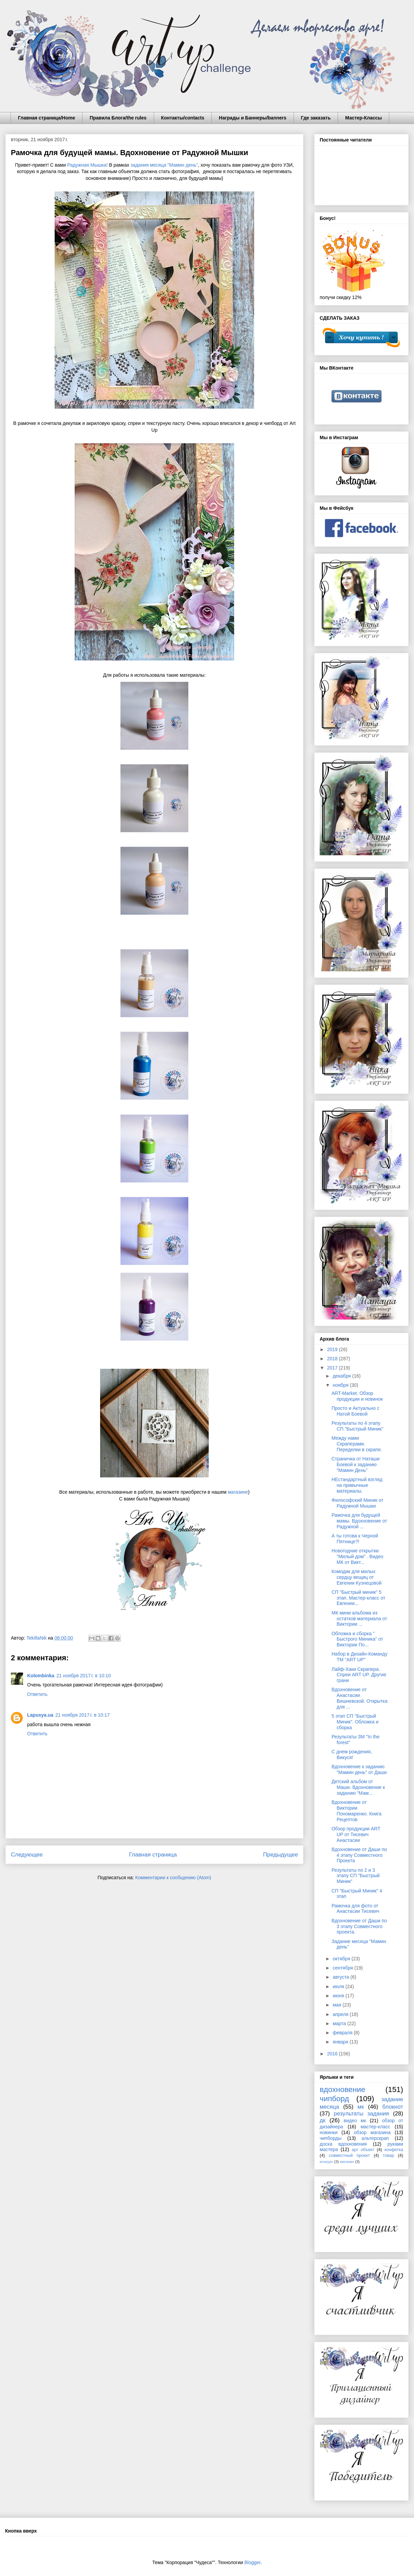 Image resolution: width=414 pixels, height=2576 pixels. Describe the element at coordinates (46, 117) in the screenshot. I see `Главная страница/Home` at that location.